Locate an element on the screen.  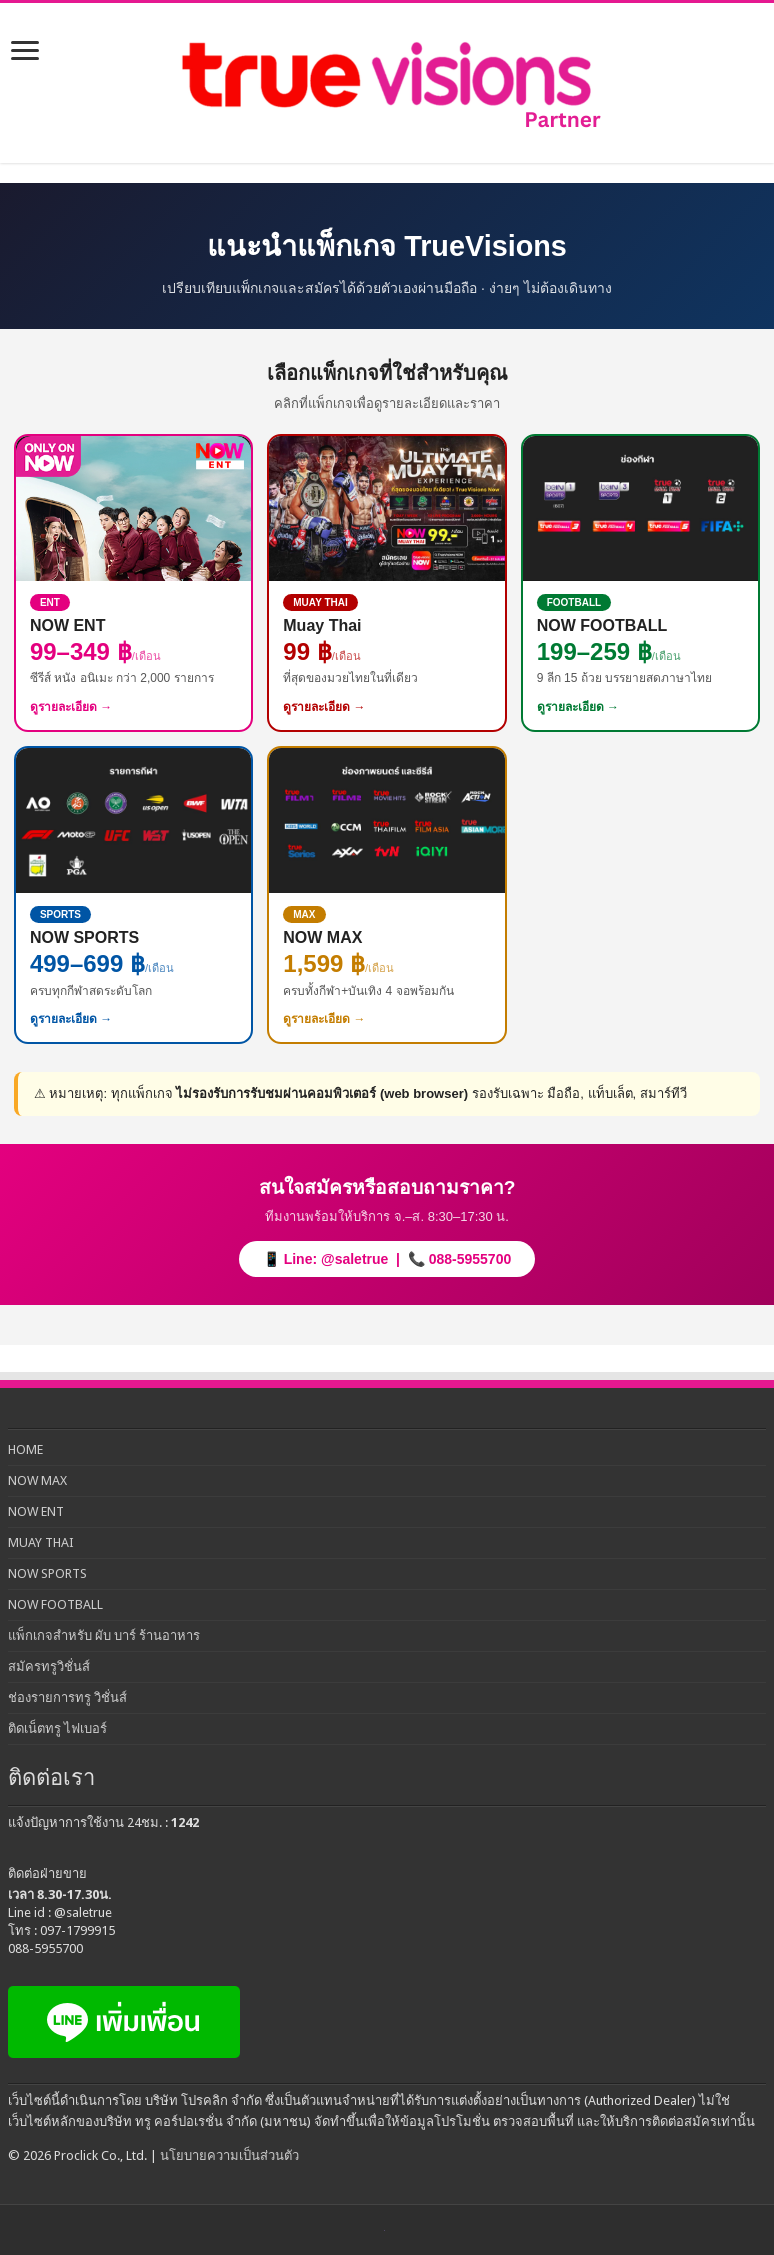
NOW MAX is located at coordinates (37, 1480).